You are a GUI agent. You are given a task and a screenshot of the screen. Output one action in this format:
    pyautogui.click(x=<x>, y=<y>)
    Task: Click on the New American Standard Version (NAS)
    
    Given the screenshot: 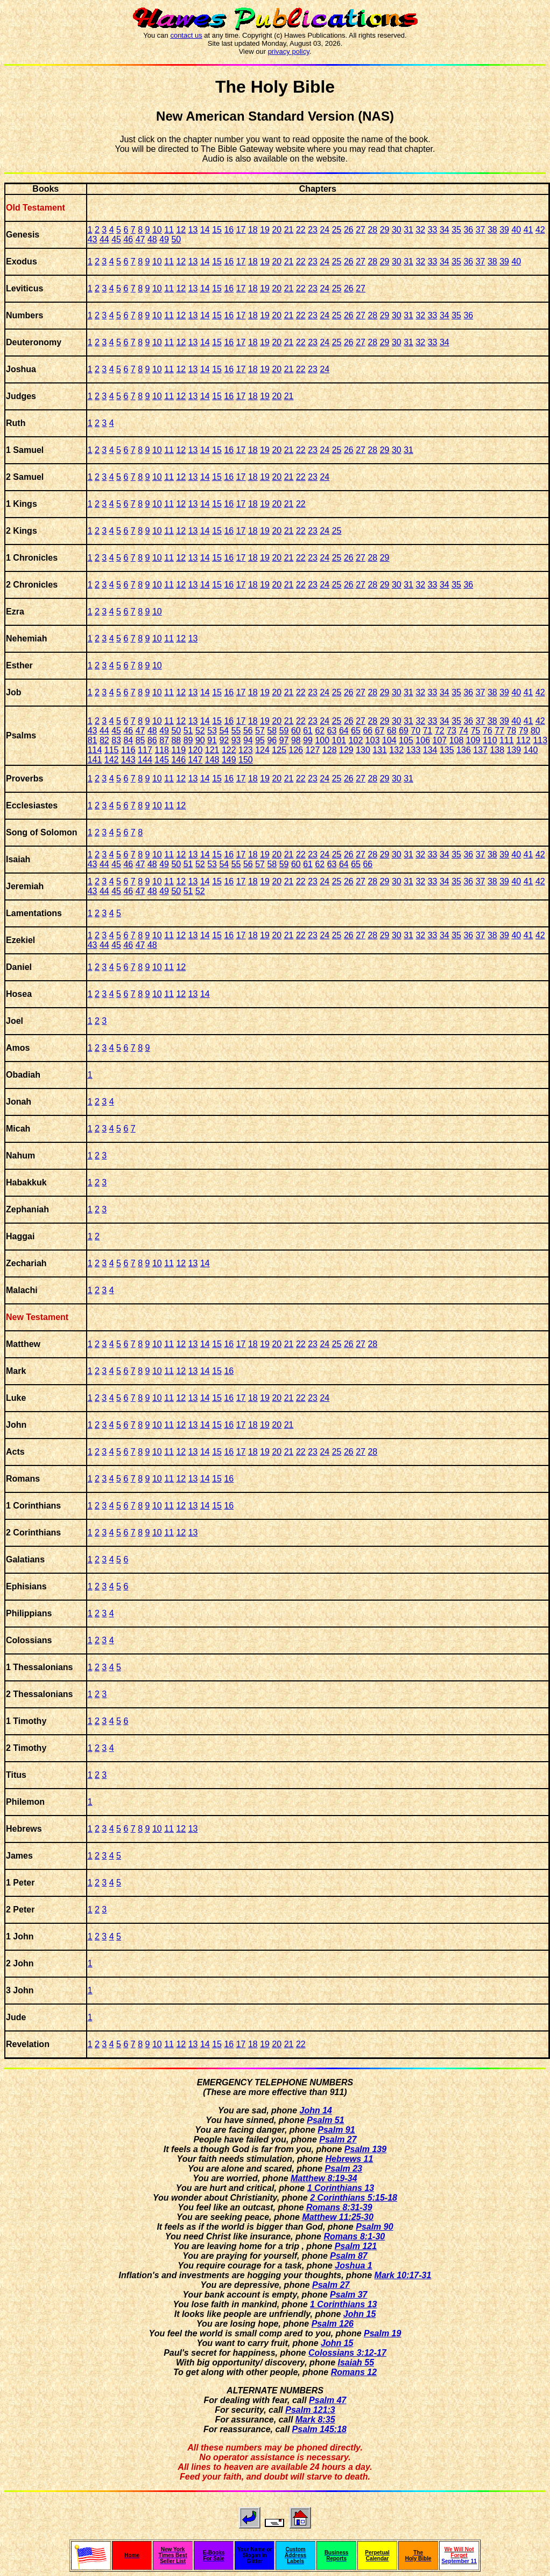 What is the action you would take?
    pyautogui.click(x=275, y=116)
    